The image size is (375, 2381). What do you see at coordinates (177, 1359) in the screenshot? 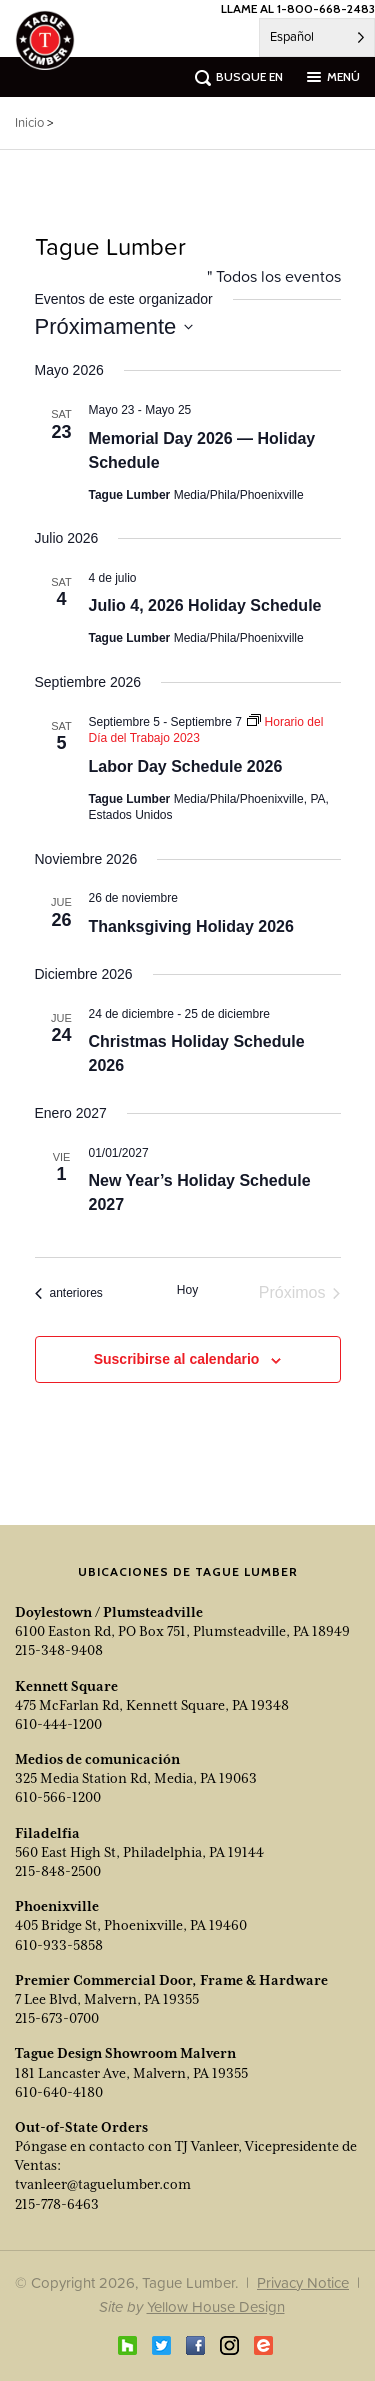
I see `Suscribirse al calendario` at bounding box center [177, 1359].